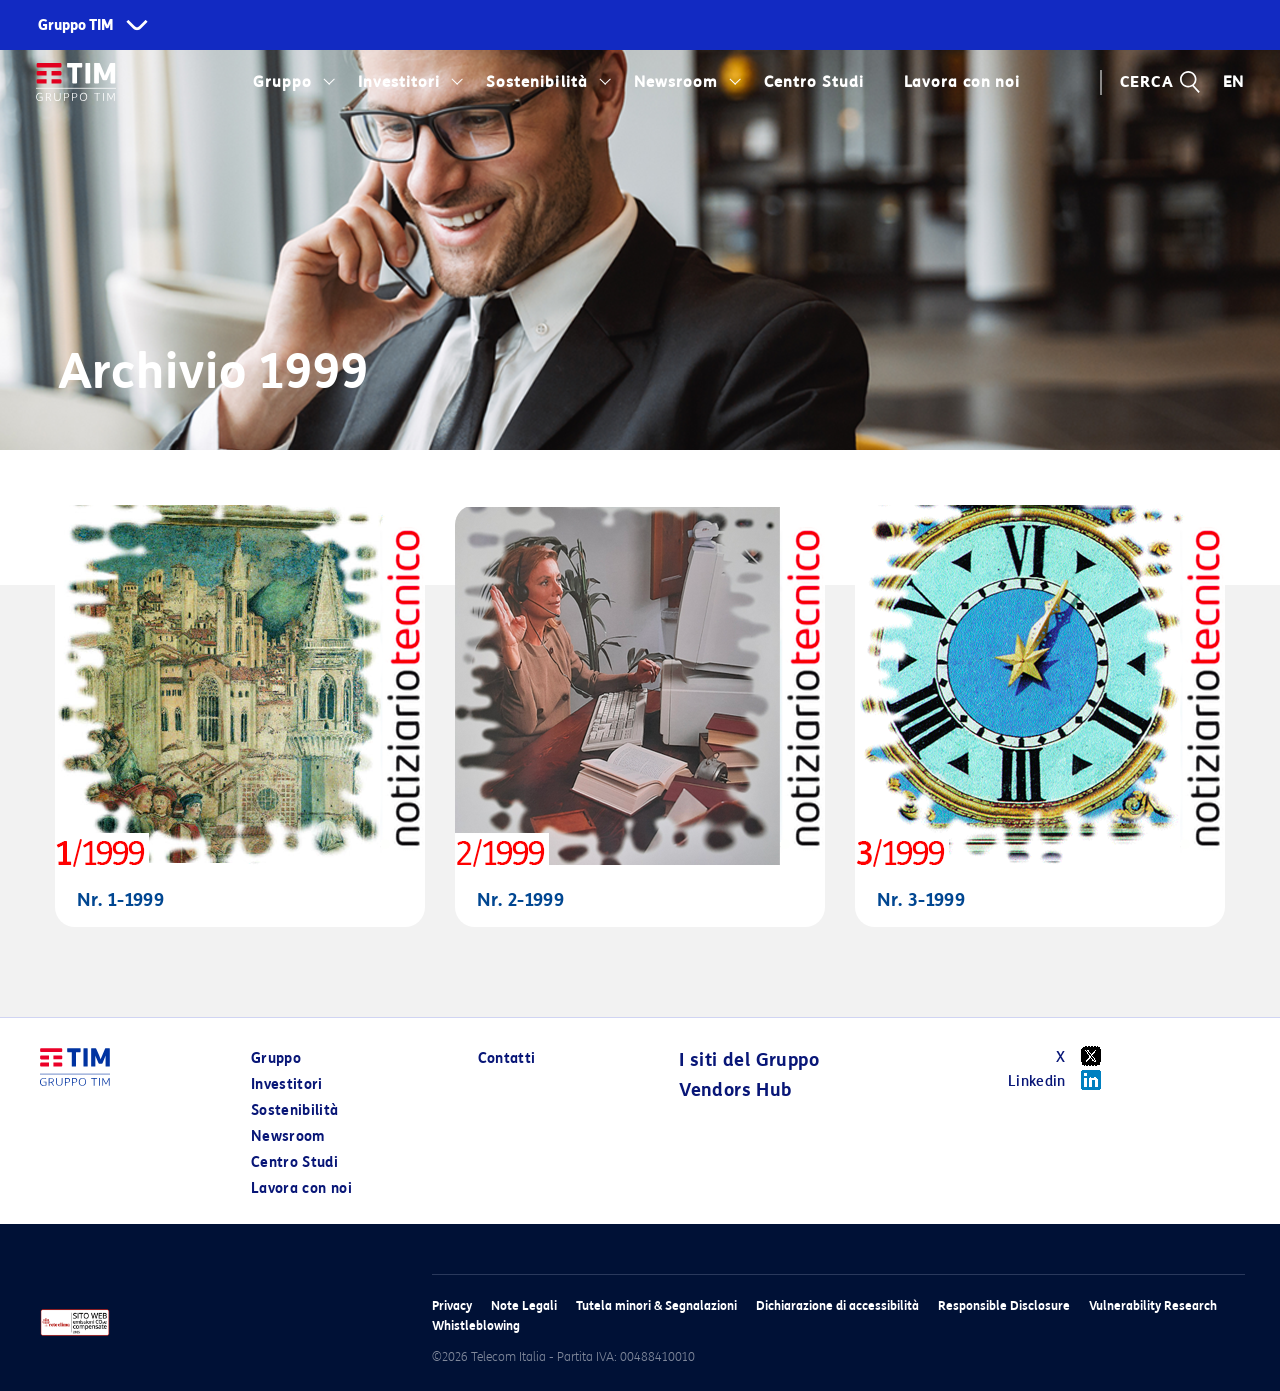 This screenshot has height=1391, width=1280. Describe the element at coordinates (452, 1305) in the screenshot. I see `Privacy` at that location.